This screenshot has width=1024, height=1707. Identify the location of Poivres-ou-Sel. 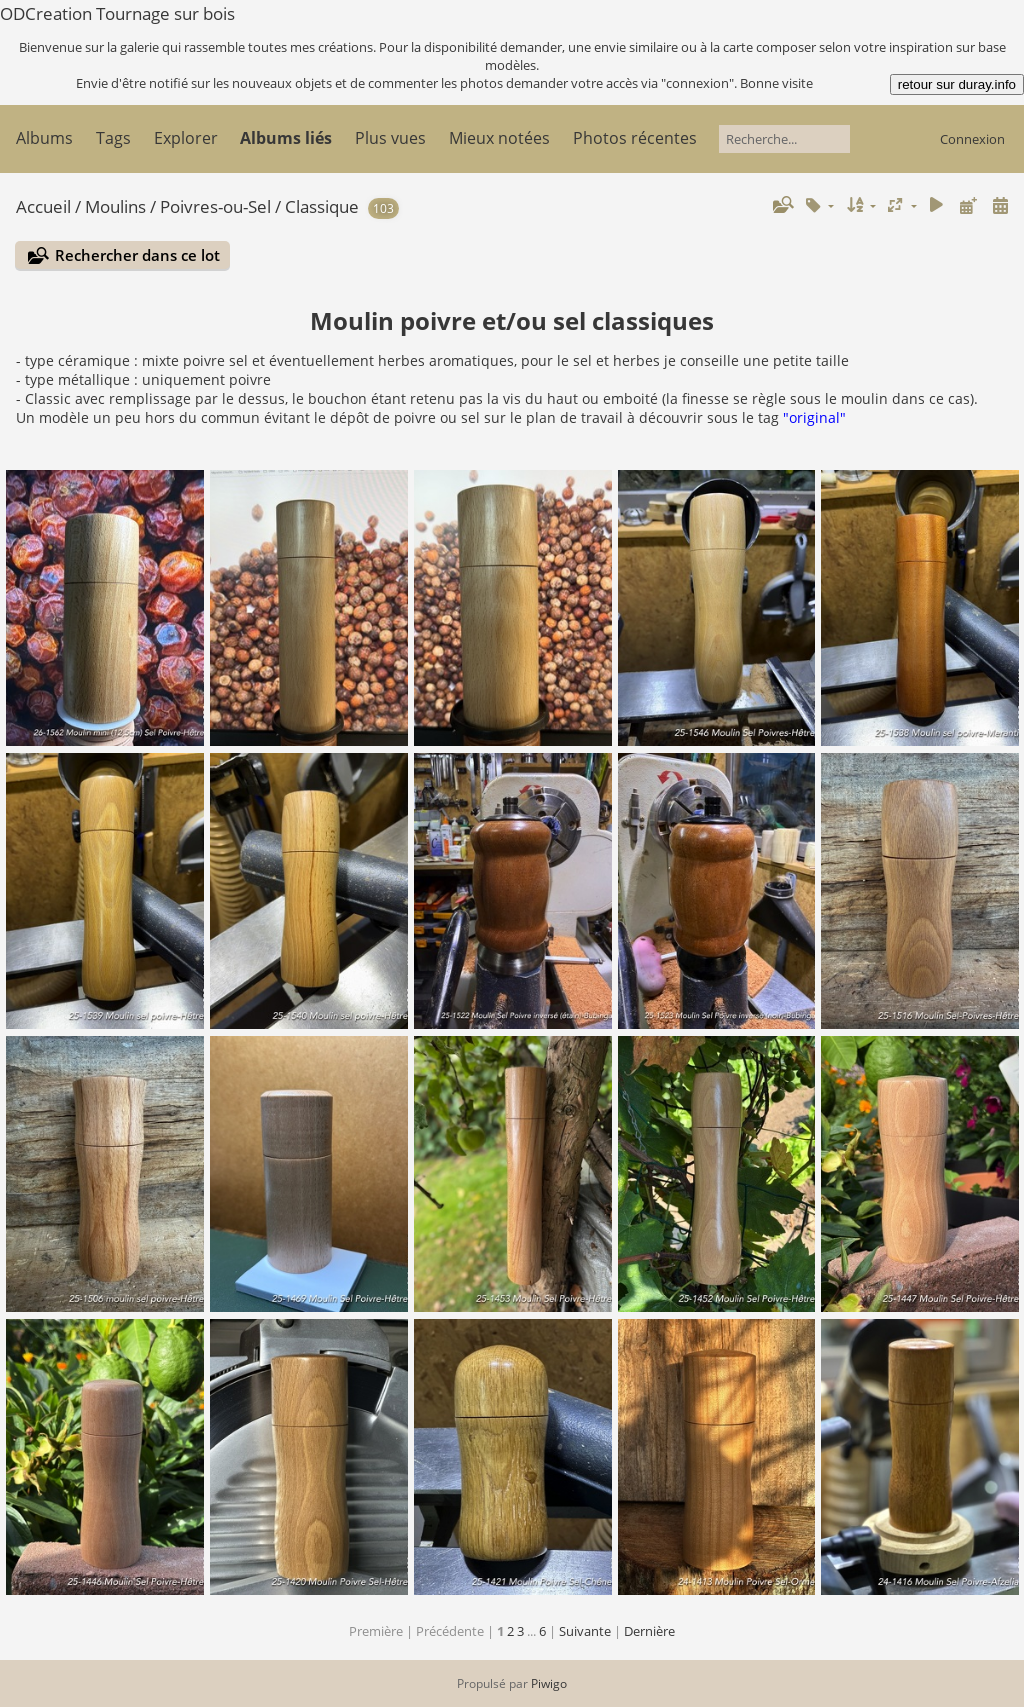
(215, 206).